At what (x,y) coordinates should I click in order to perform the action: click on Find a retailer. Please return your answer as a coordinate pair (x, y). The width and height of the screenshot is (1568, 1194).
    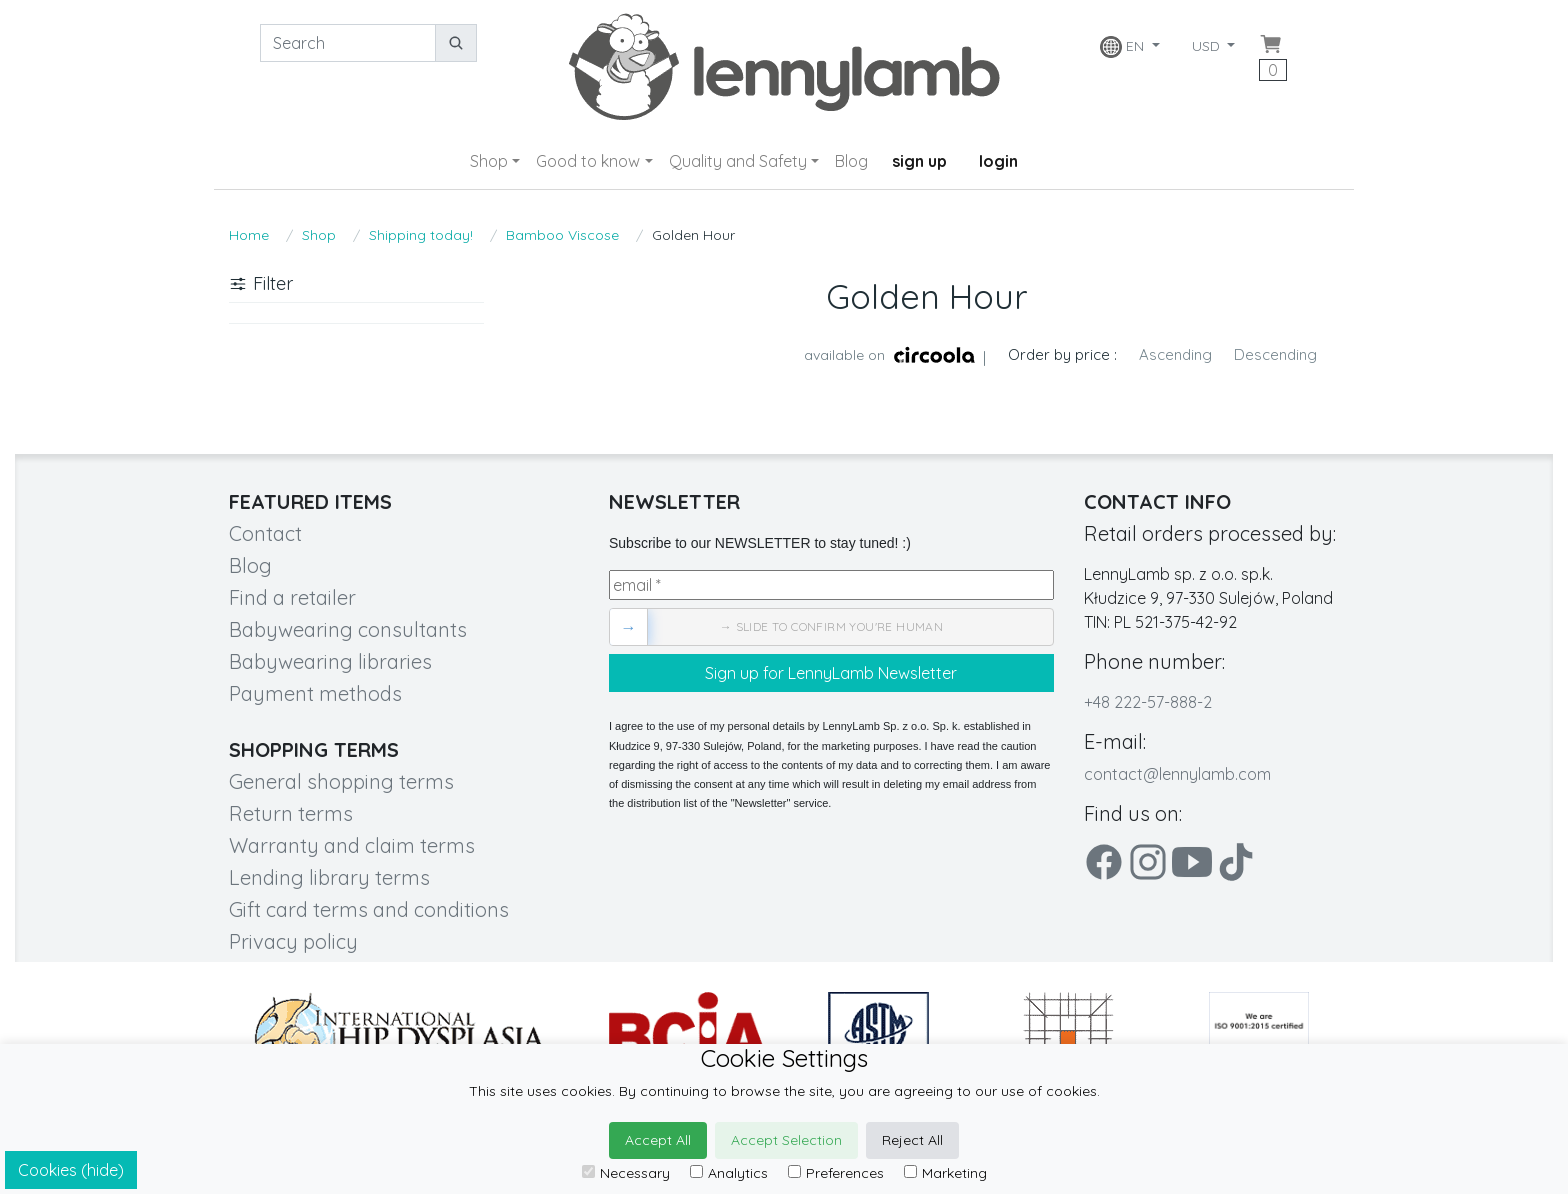
    Looking at the image, I should click on (292, 597).